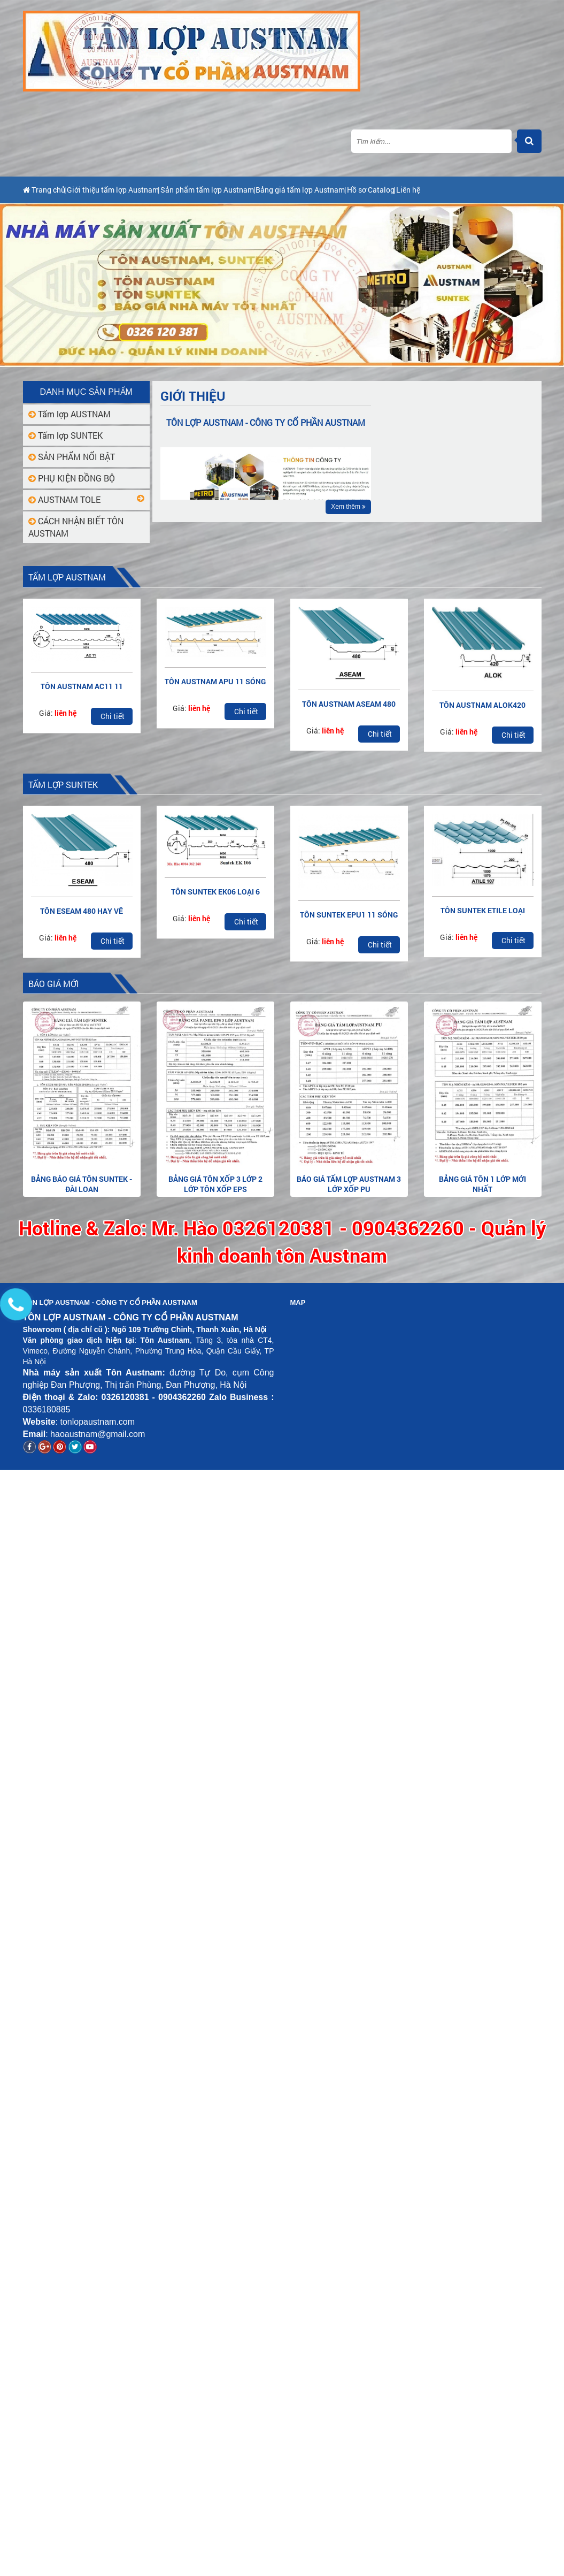  Describe the element at coordinates (349, 1184) in the screenshot. I see `Báo giá tấm lợp Austnam 3 lớp xốp PU` at that location.